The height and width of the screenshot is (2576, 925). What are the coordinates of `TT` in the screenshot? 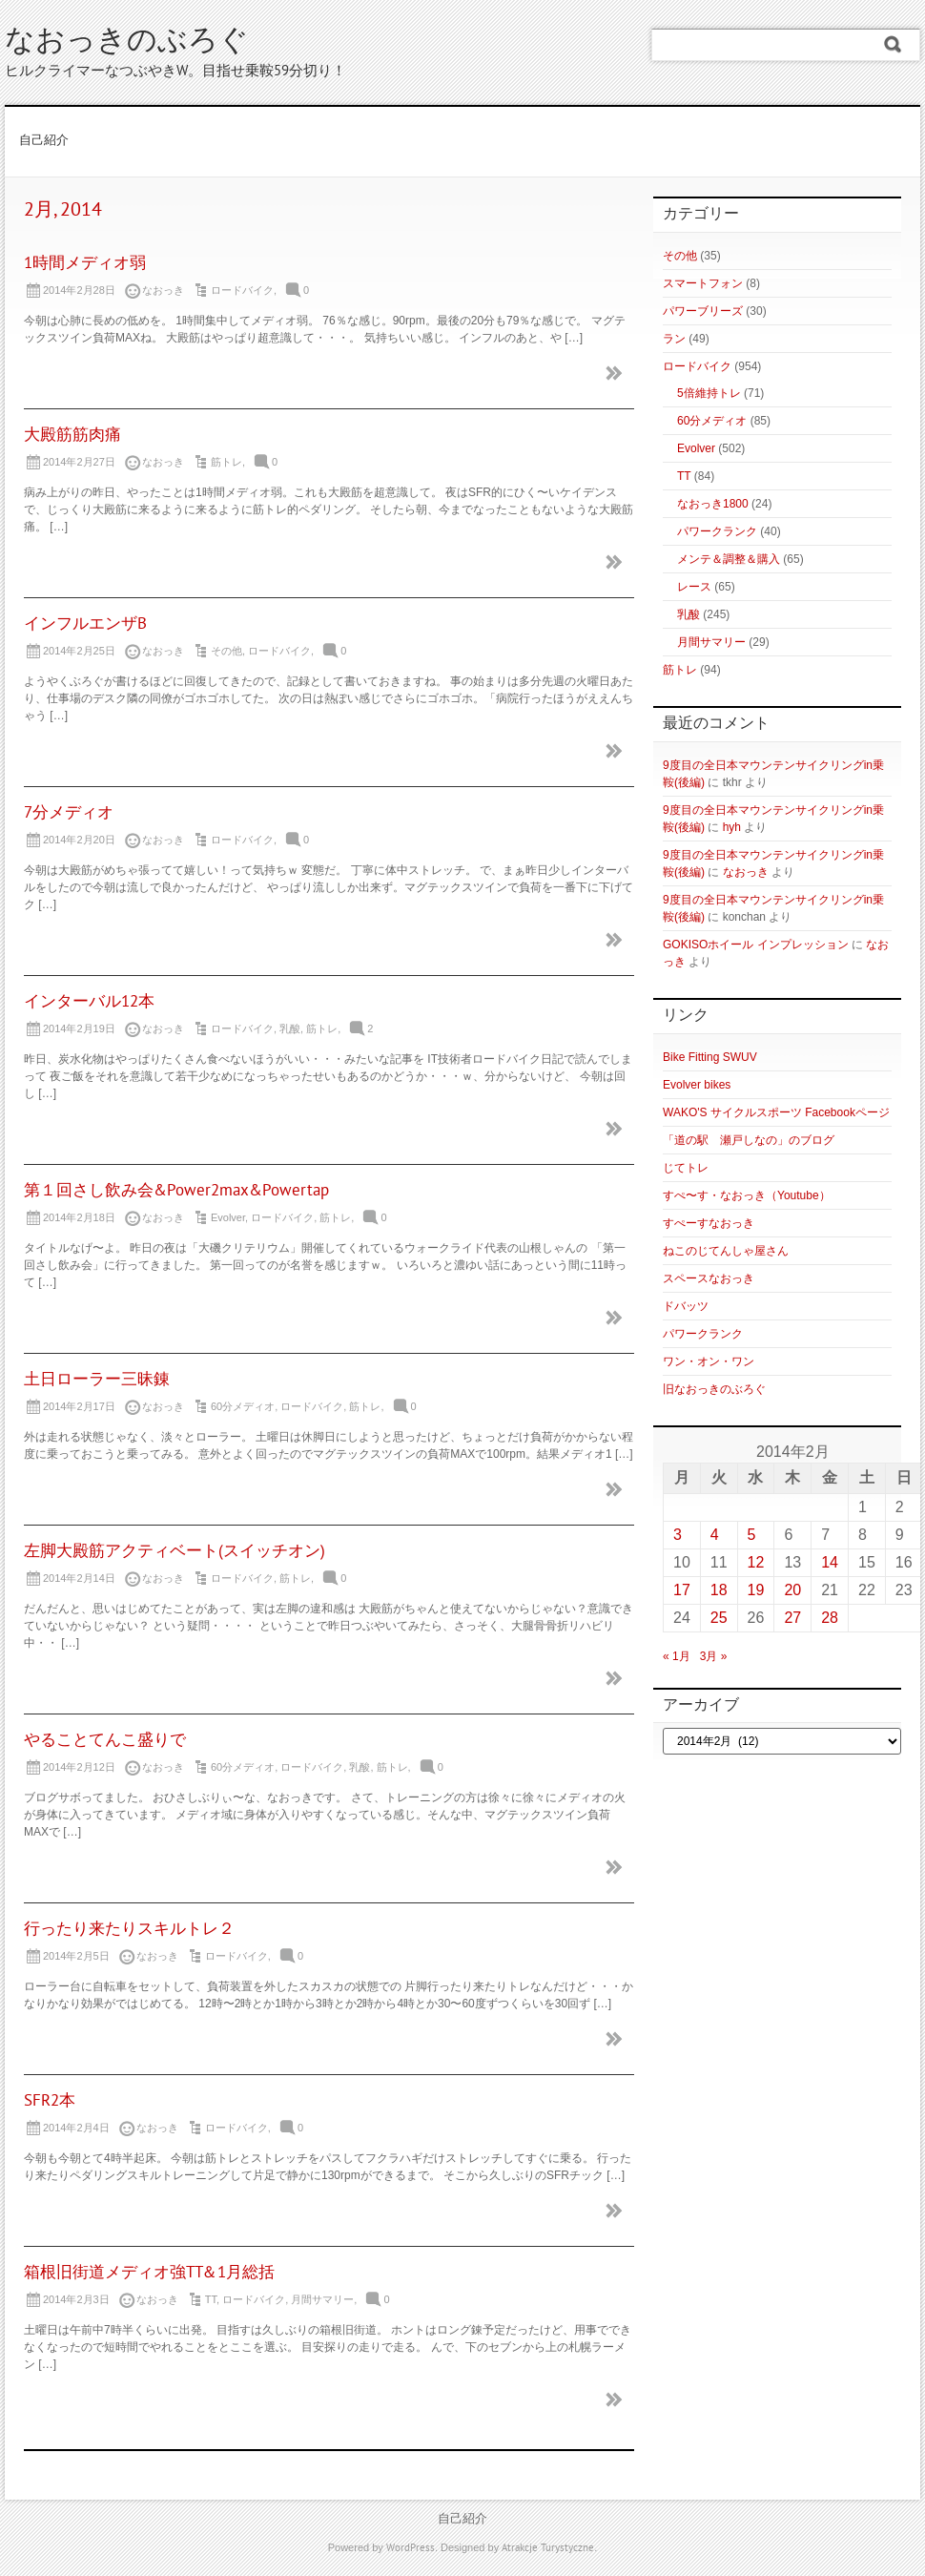 It's located at (210, 2299).